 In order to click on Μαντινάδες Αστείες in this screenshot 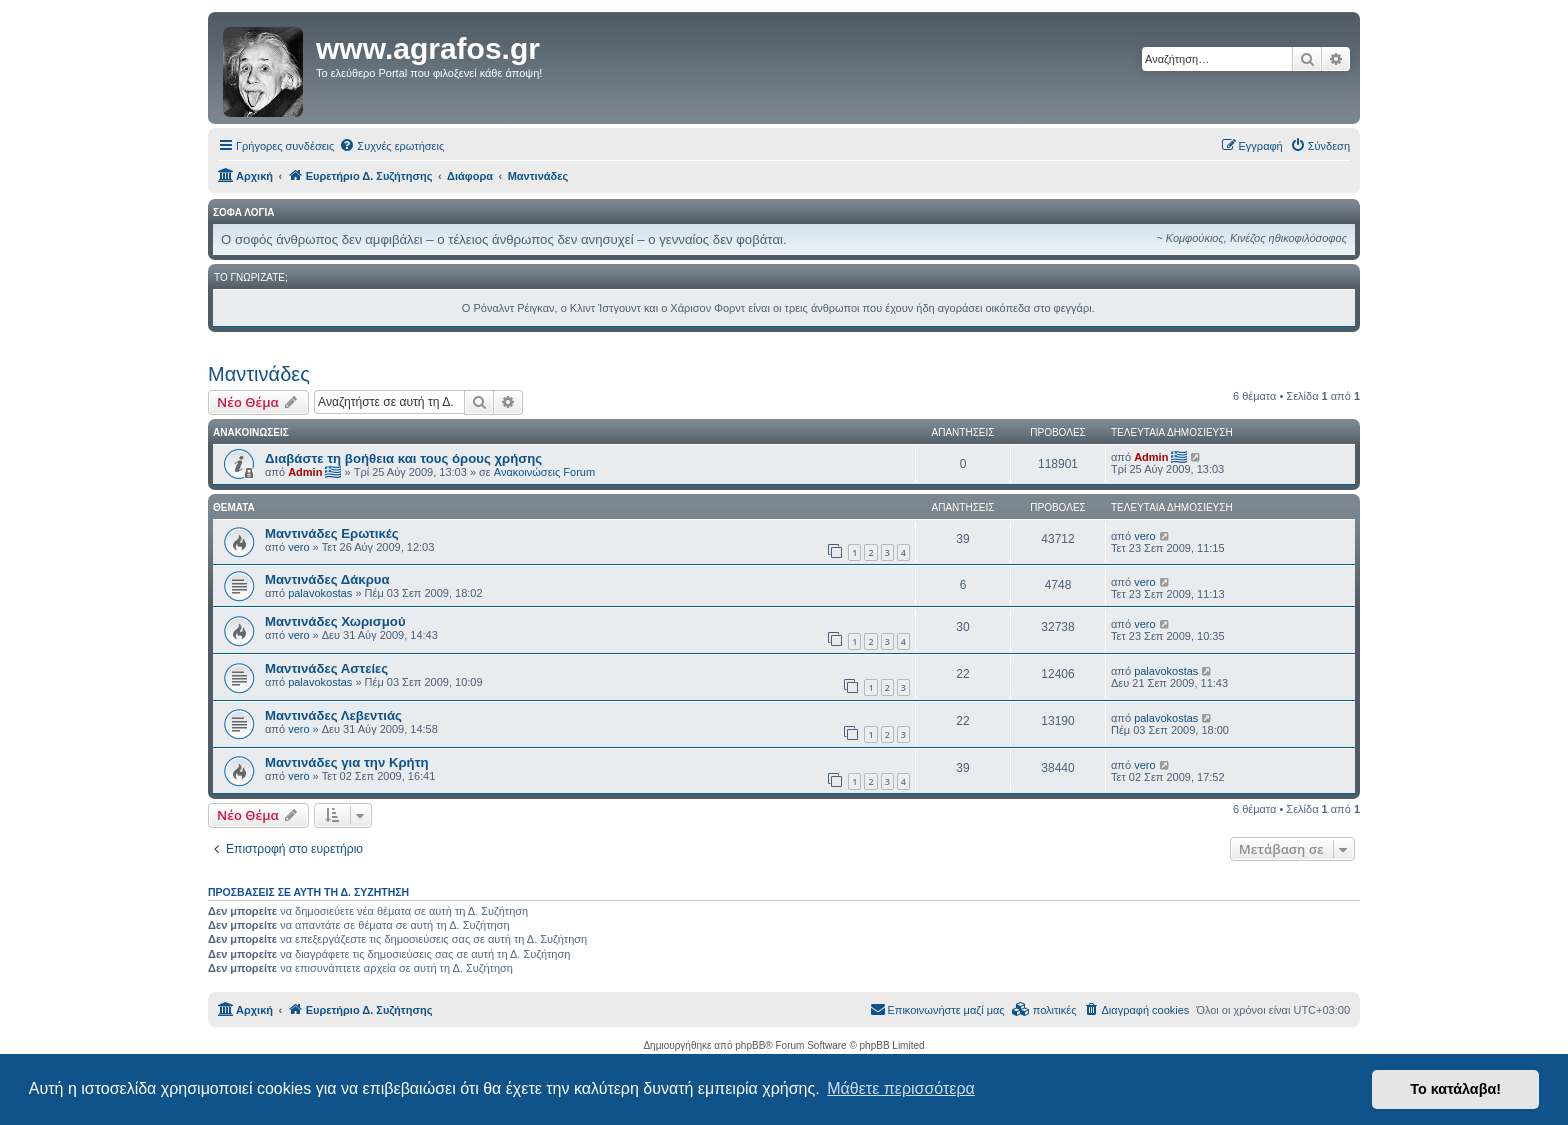, I will do `click(326, 668)`.